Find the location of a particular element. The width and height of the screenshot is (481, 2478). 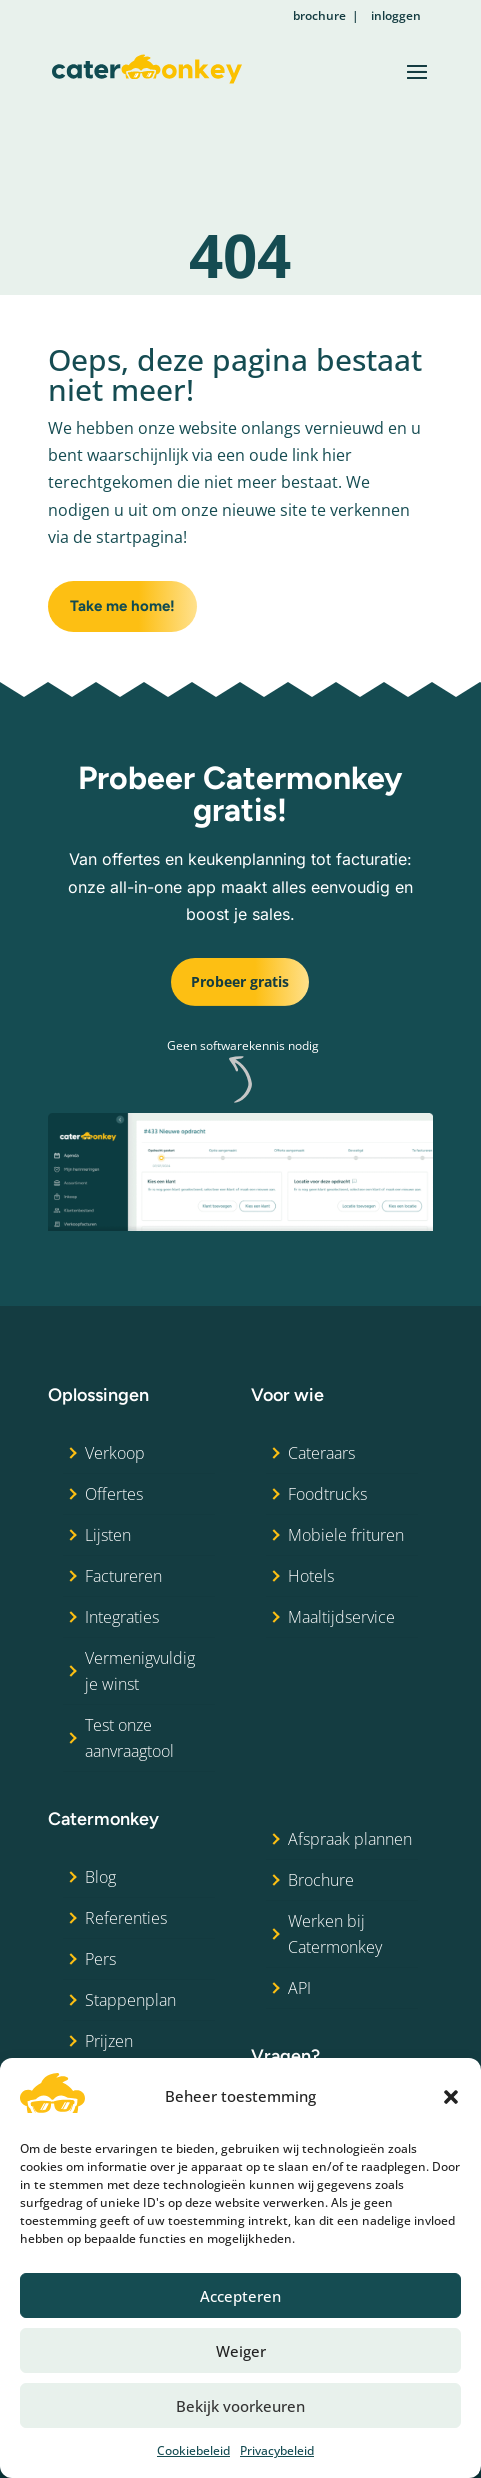

Cookiebeleid is located at coordinates (193, 2450).